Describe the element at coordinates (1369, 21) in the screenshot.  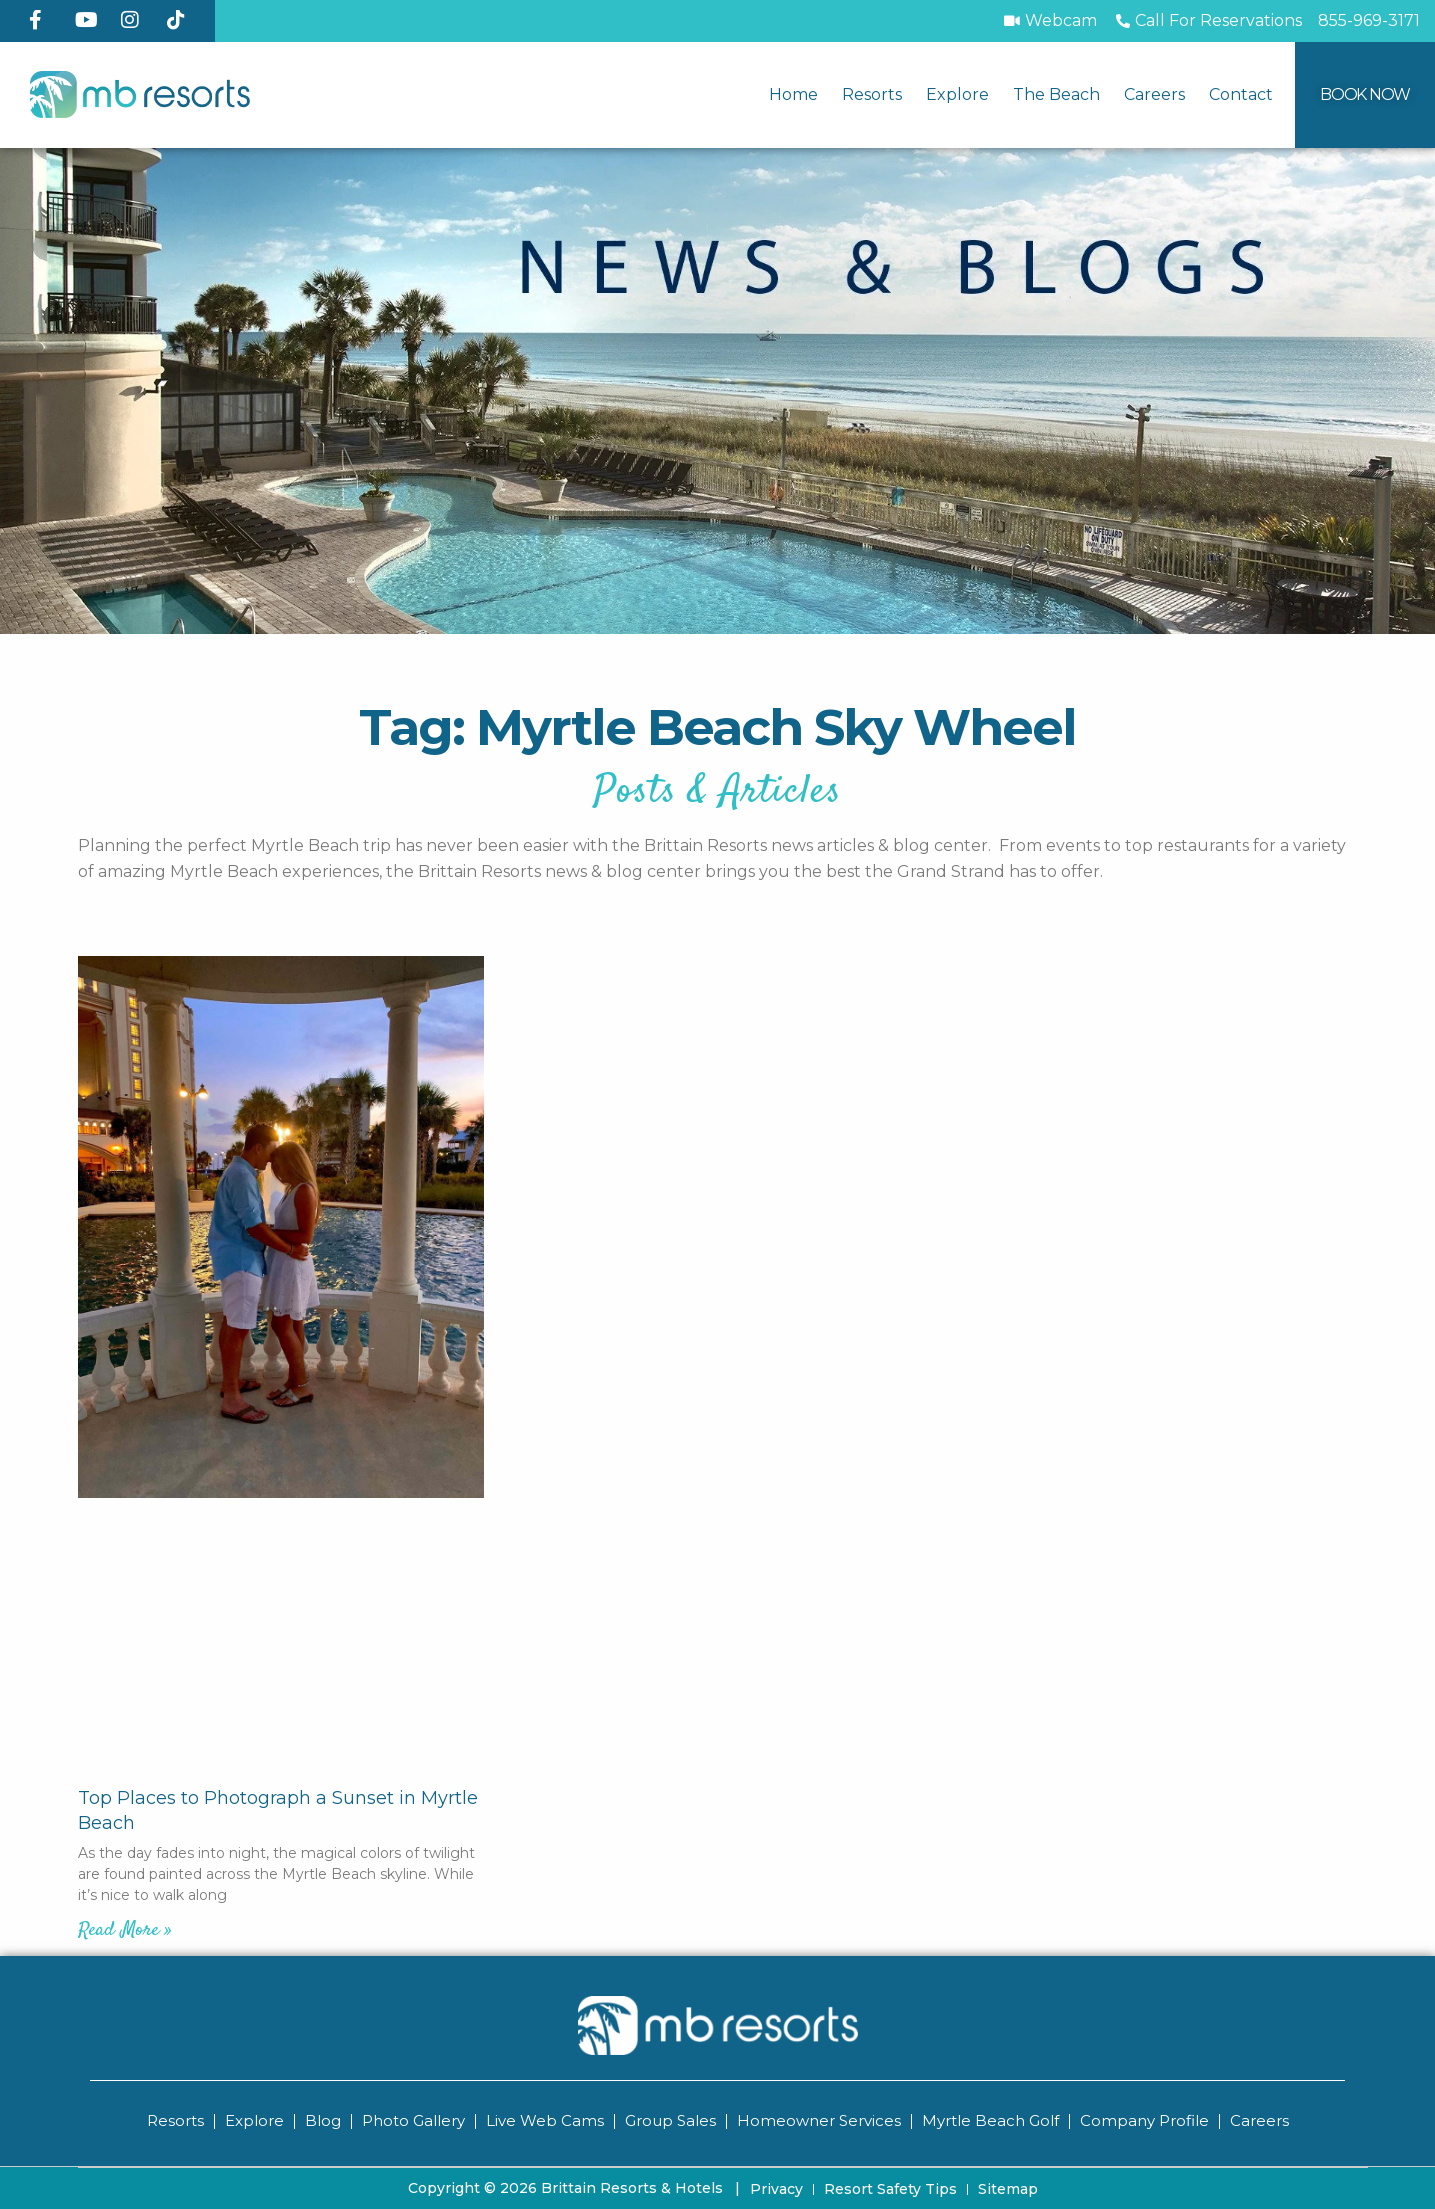
I see `[Call MB Resorts]` at that location.